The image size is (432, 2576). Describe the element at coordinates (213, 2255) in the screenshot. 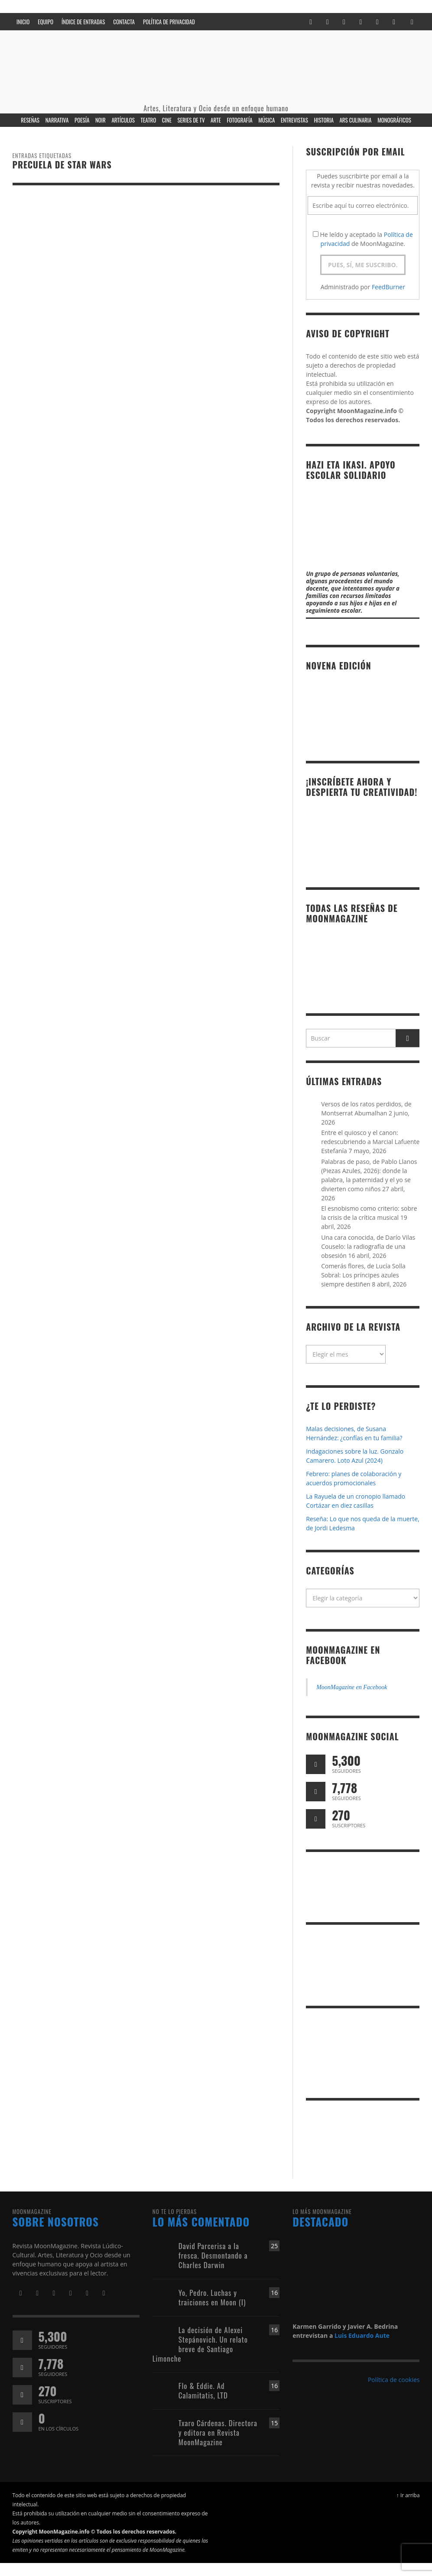

I see `David Parcerisa a la fresca. Desmontando a Charles Darwin` at that location.